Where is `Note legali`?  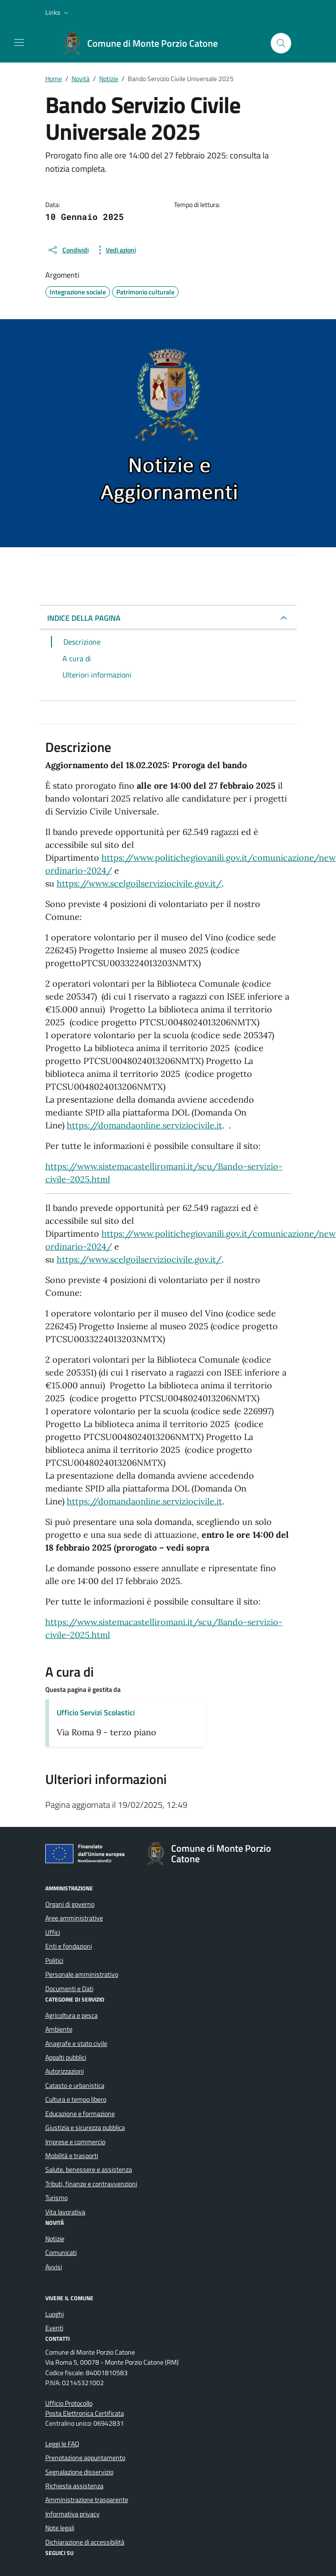
Note legali is located at coordinates (59, 2528).